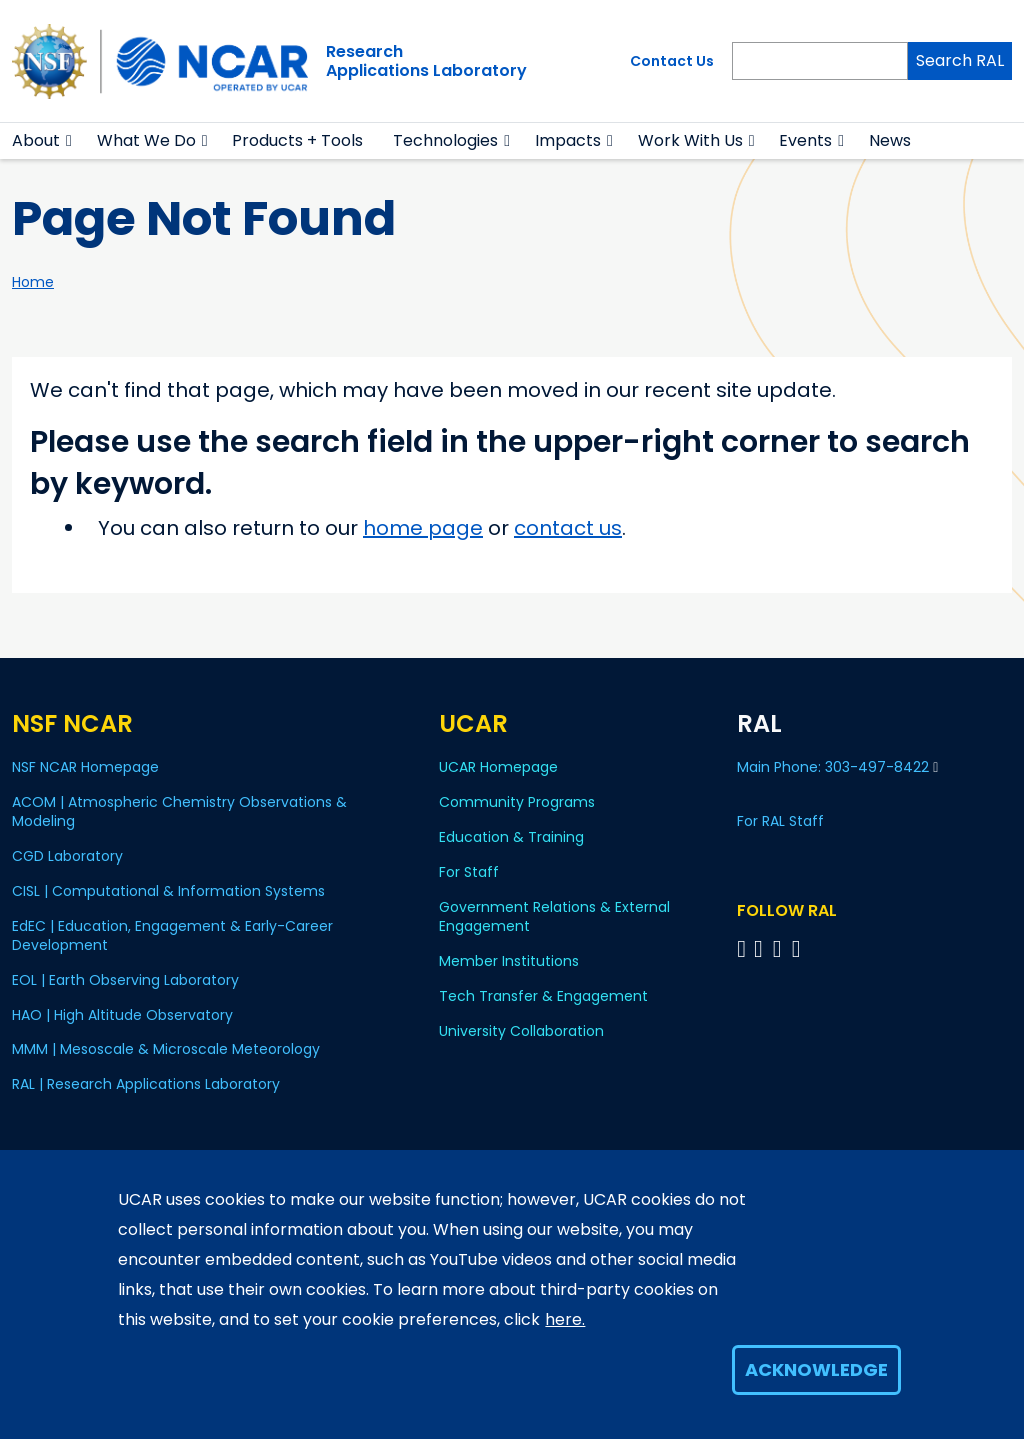  I want to click on EdEC | Education, Engagement & Early-Career Development, so click(172, 935).